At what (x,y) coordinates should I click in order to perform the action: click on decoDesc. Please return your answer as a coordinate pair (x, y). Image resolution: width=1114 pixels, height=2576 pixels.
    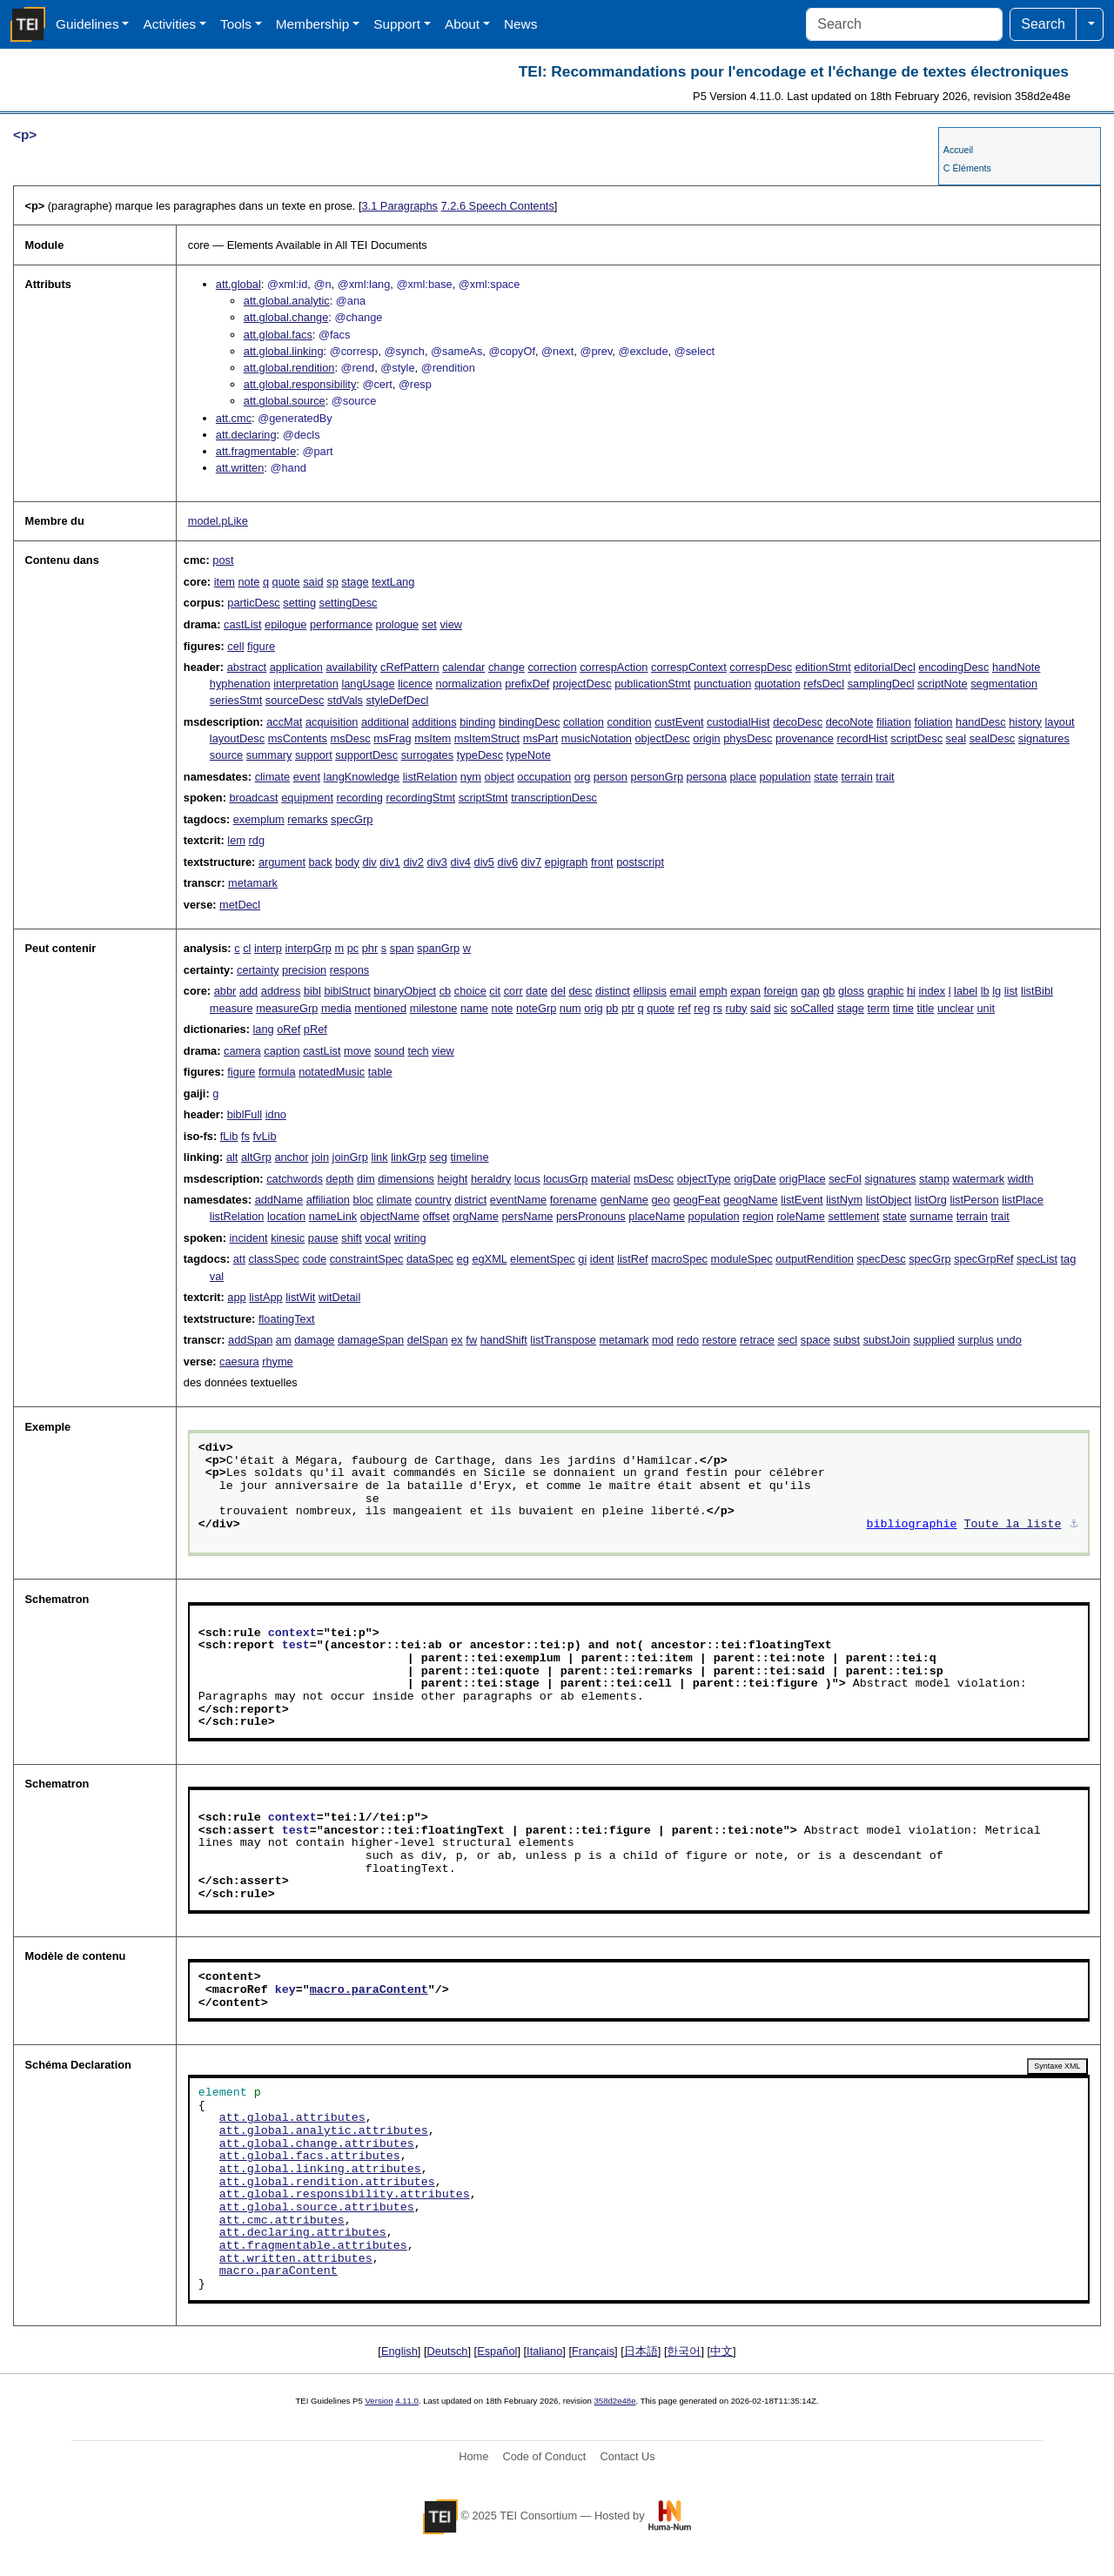
    Looking at the image, I should click on (797, 721).